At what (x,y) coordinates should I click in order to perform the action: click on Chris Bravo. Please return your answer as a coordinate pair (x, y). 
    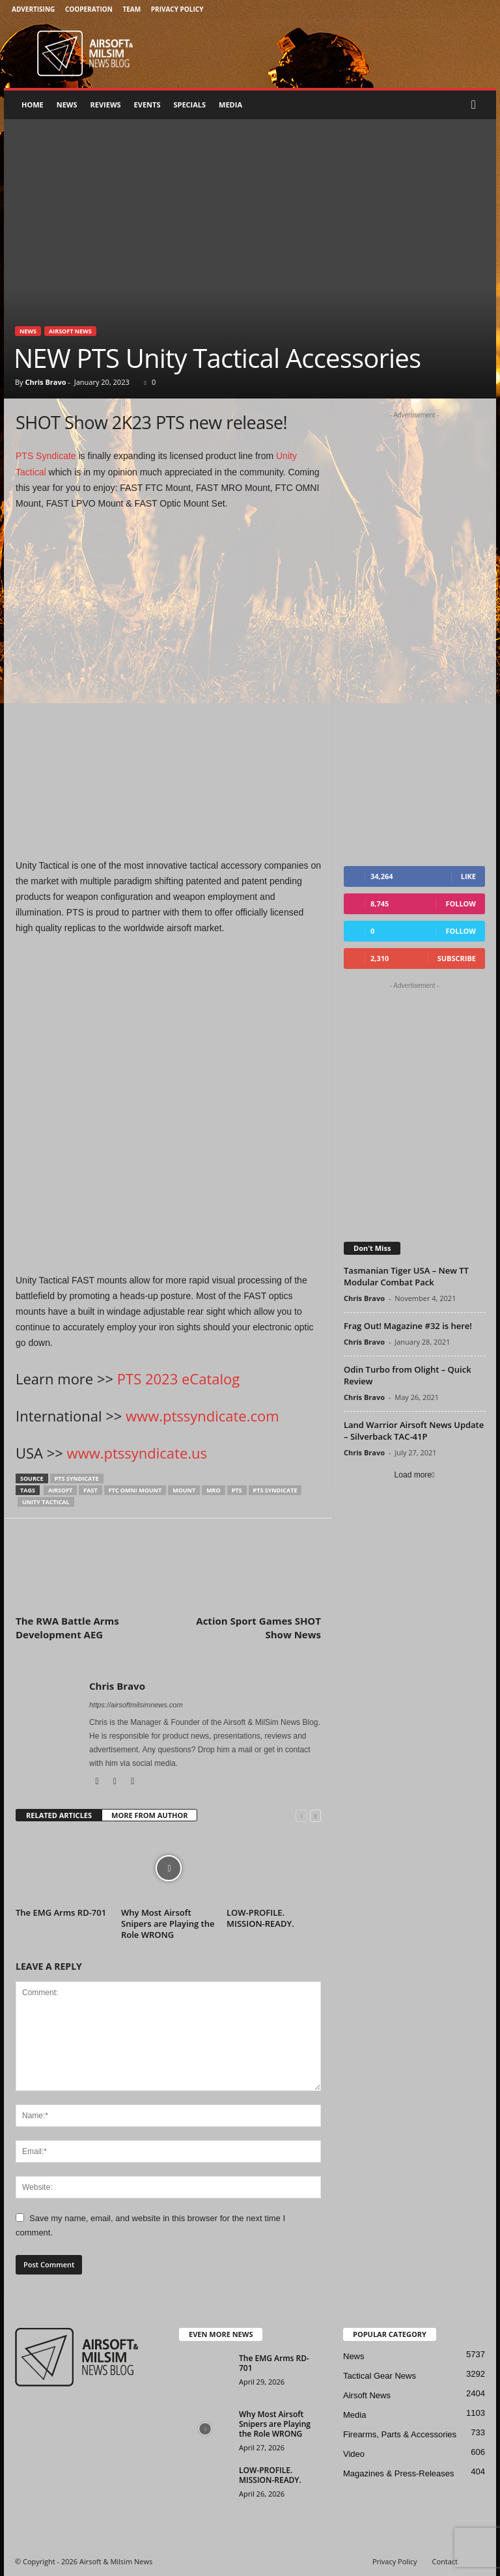
    Looking at the image, I should click on (45, 382).